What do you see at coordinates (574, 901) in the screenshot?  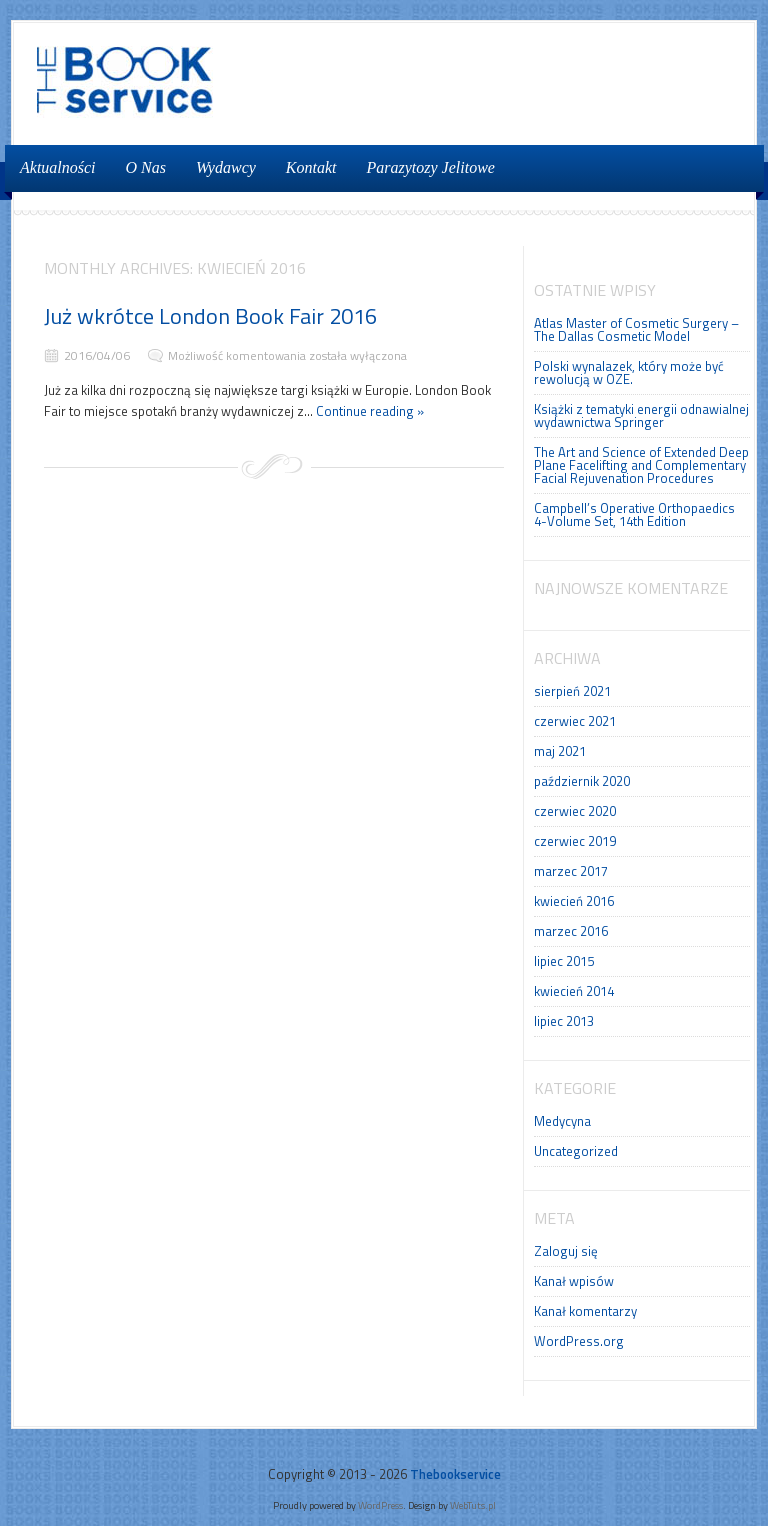 I see `kwiecień 2016` at bounding box center [574, 901].